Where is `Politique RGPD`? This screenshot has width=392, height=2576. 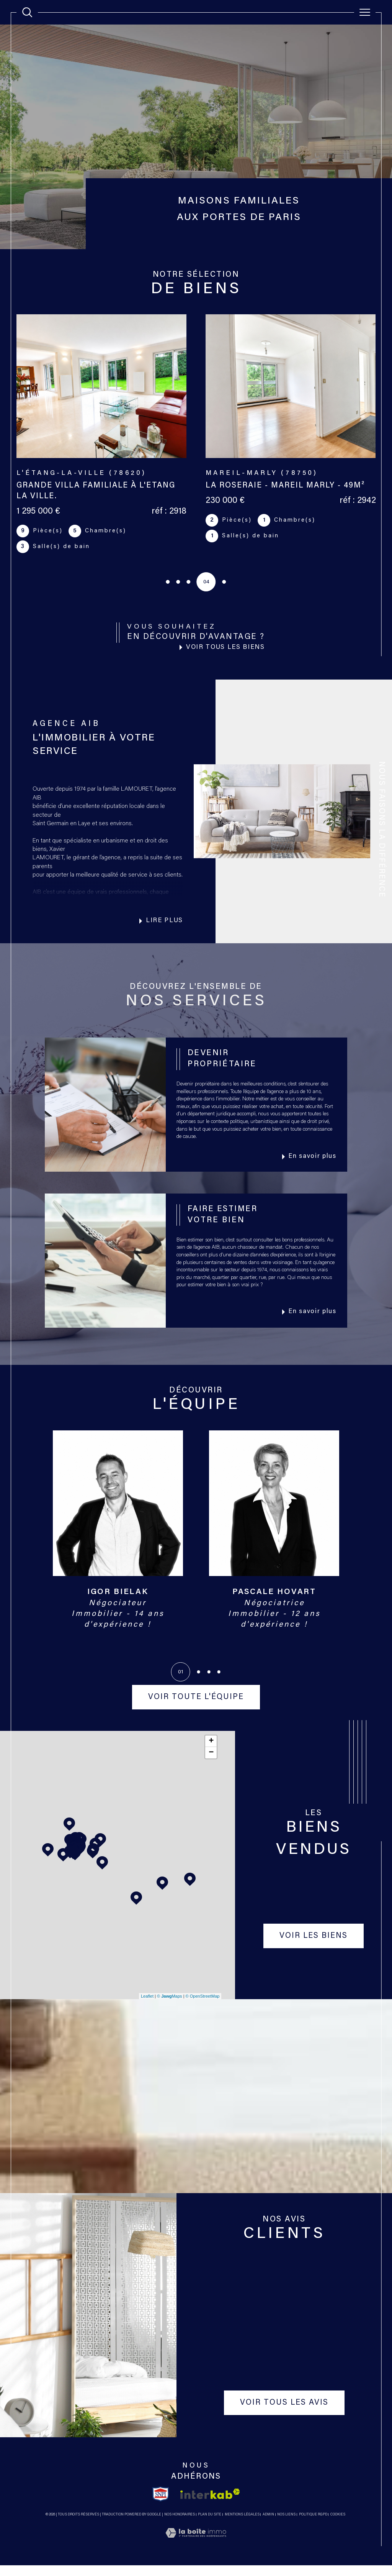 Politique RGPD is located at coordinates (313, 2525).